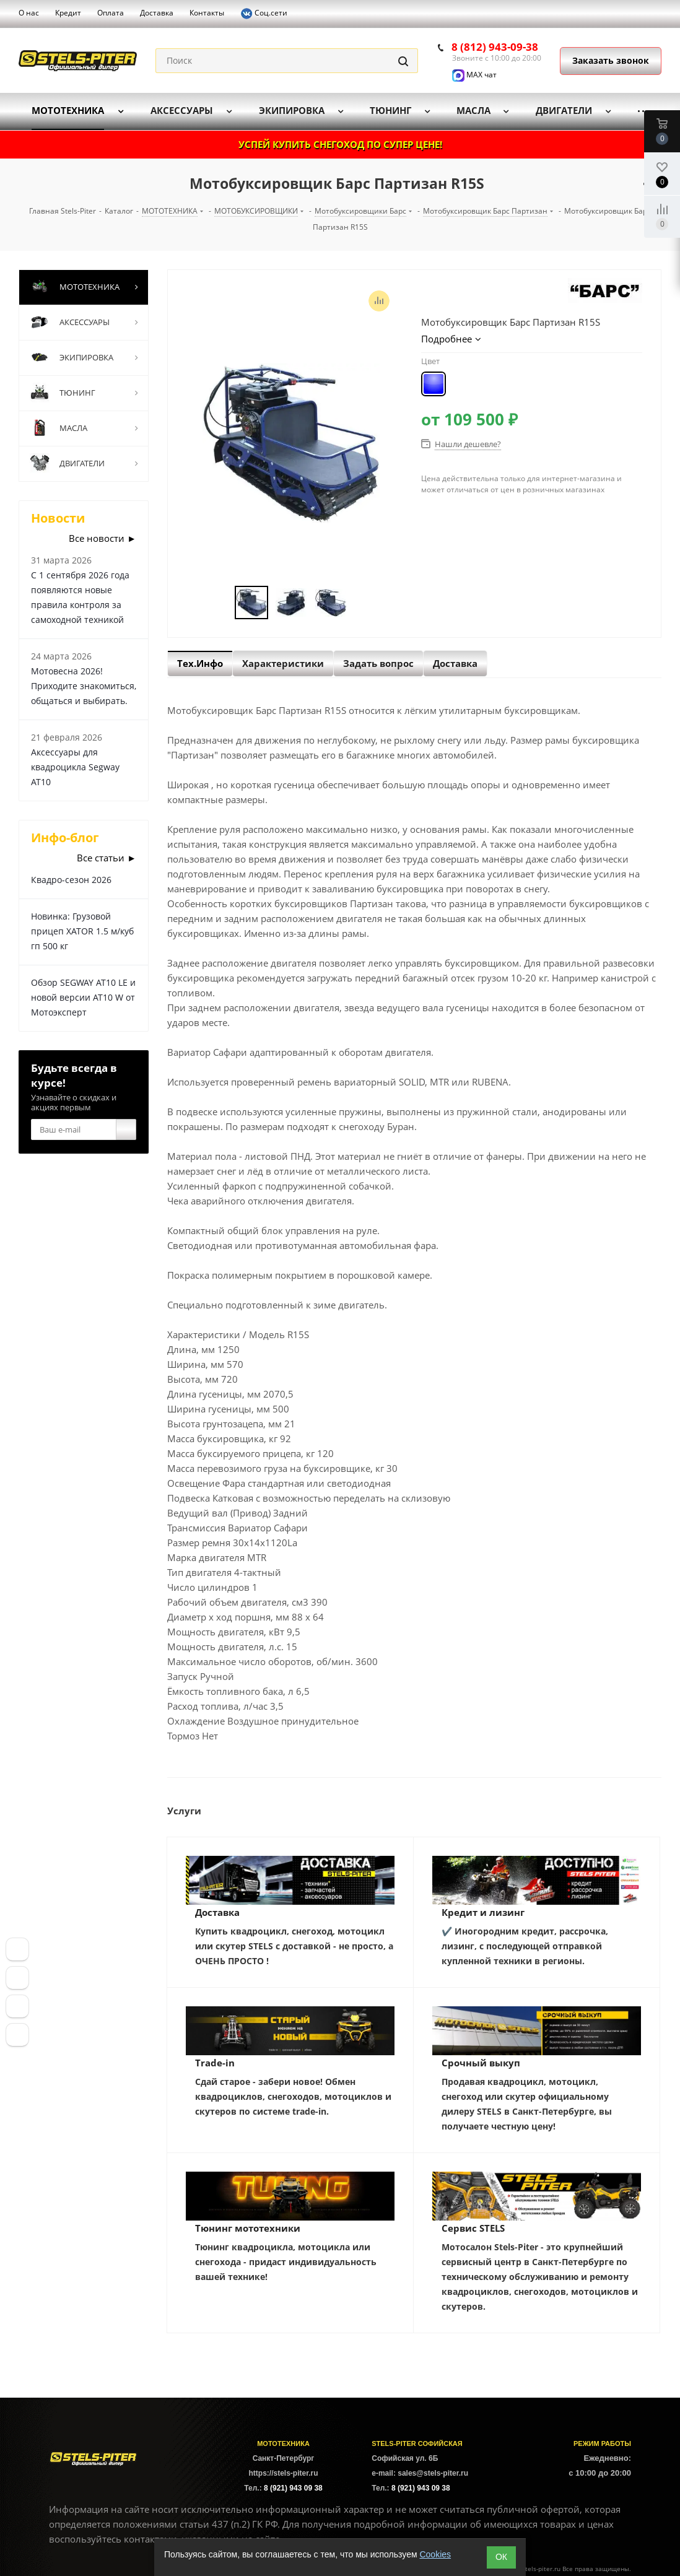  I want to click on Обзор SEGWAY AT10 LE и новой версии AT10 W от Мотоэксперт, so click(83, 997).